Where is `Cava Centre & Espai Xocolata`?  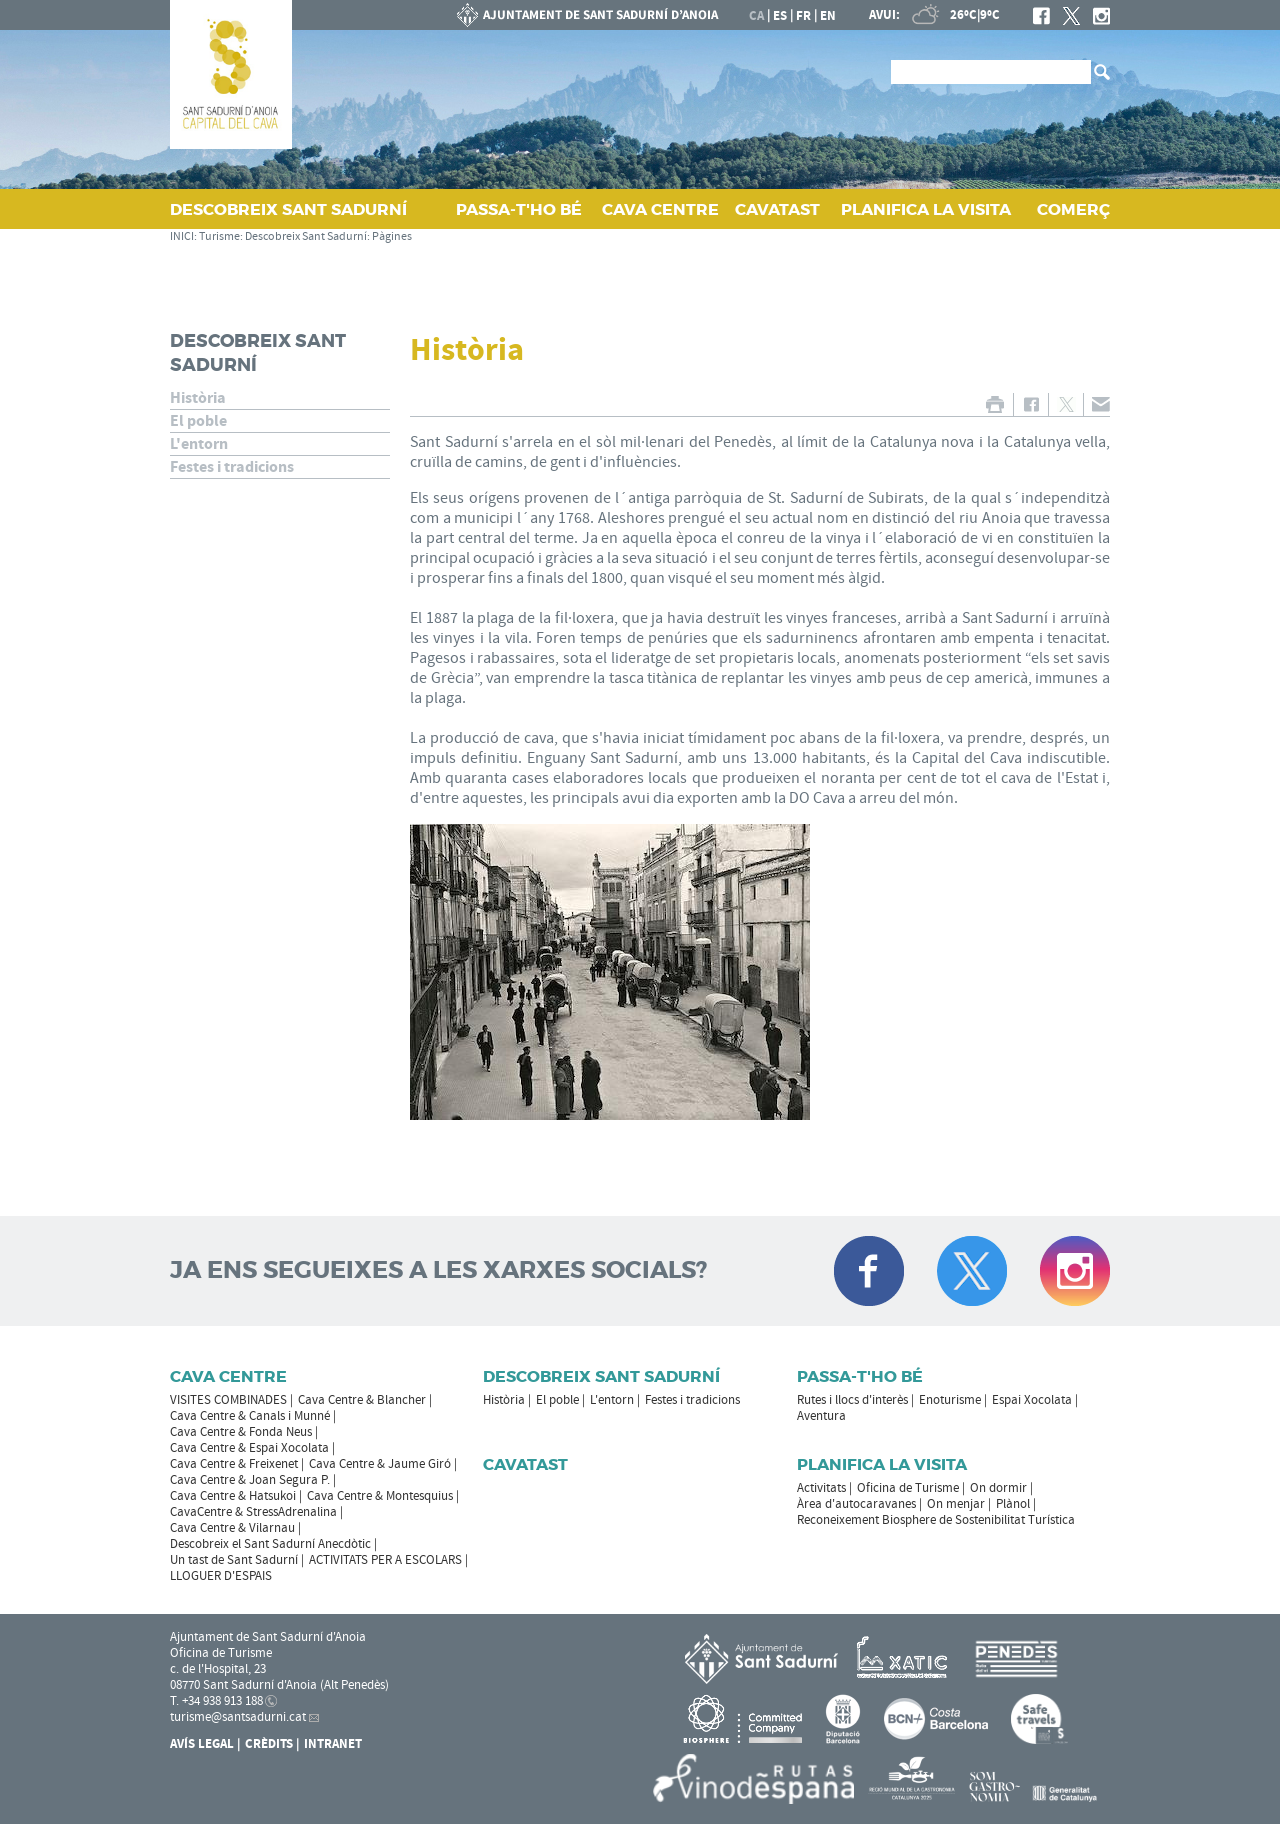
Cava Centre & Espai Xocolata is located at coordinates (249, 1448).